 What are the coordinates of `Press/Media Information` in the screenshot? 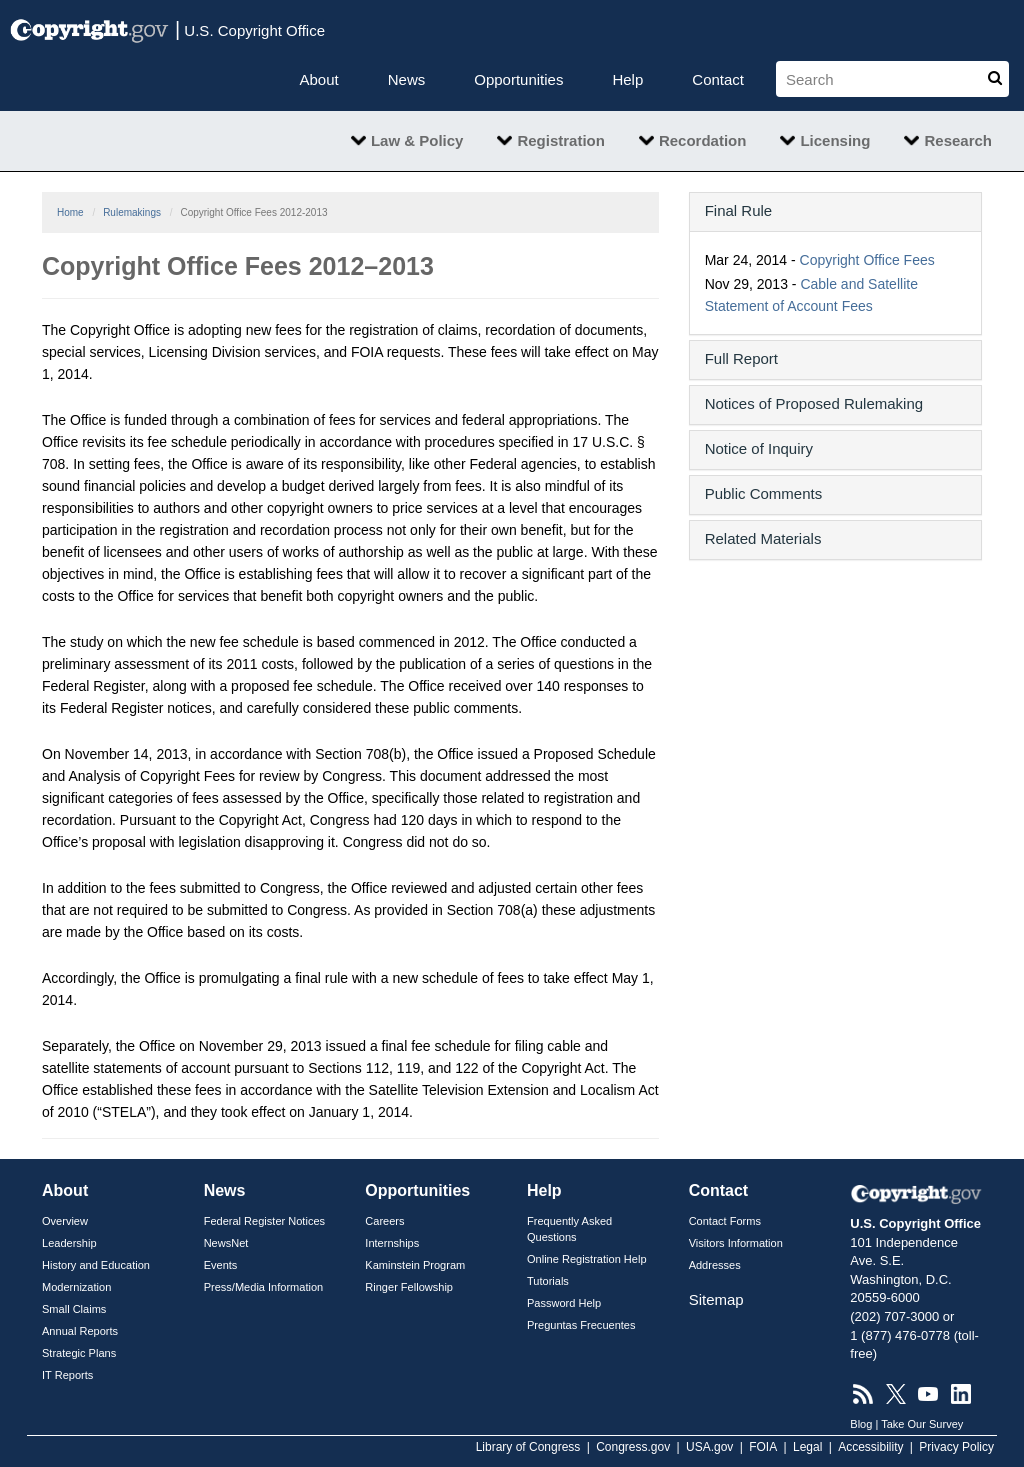 It's located at (264, 1287).